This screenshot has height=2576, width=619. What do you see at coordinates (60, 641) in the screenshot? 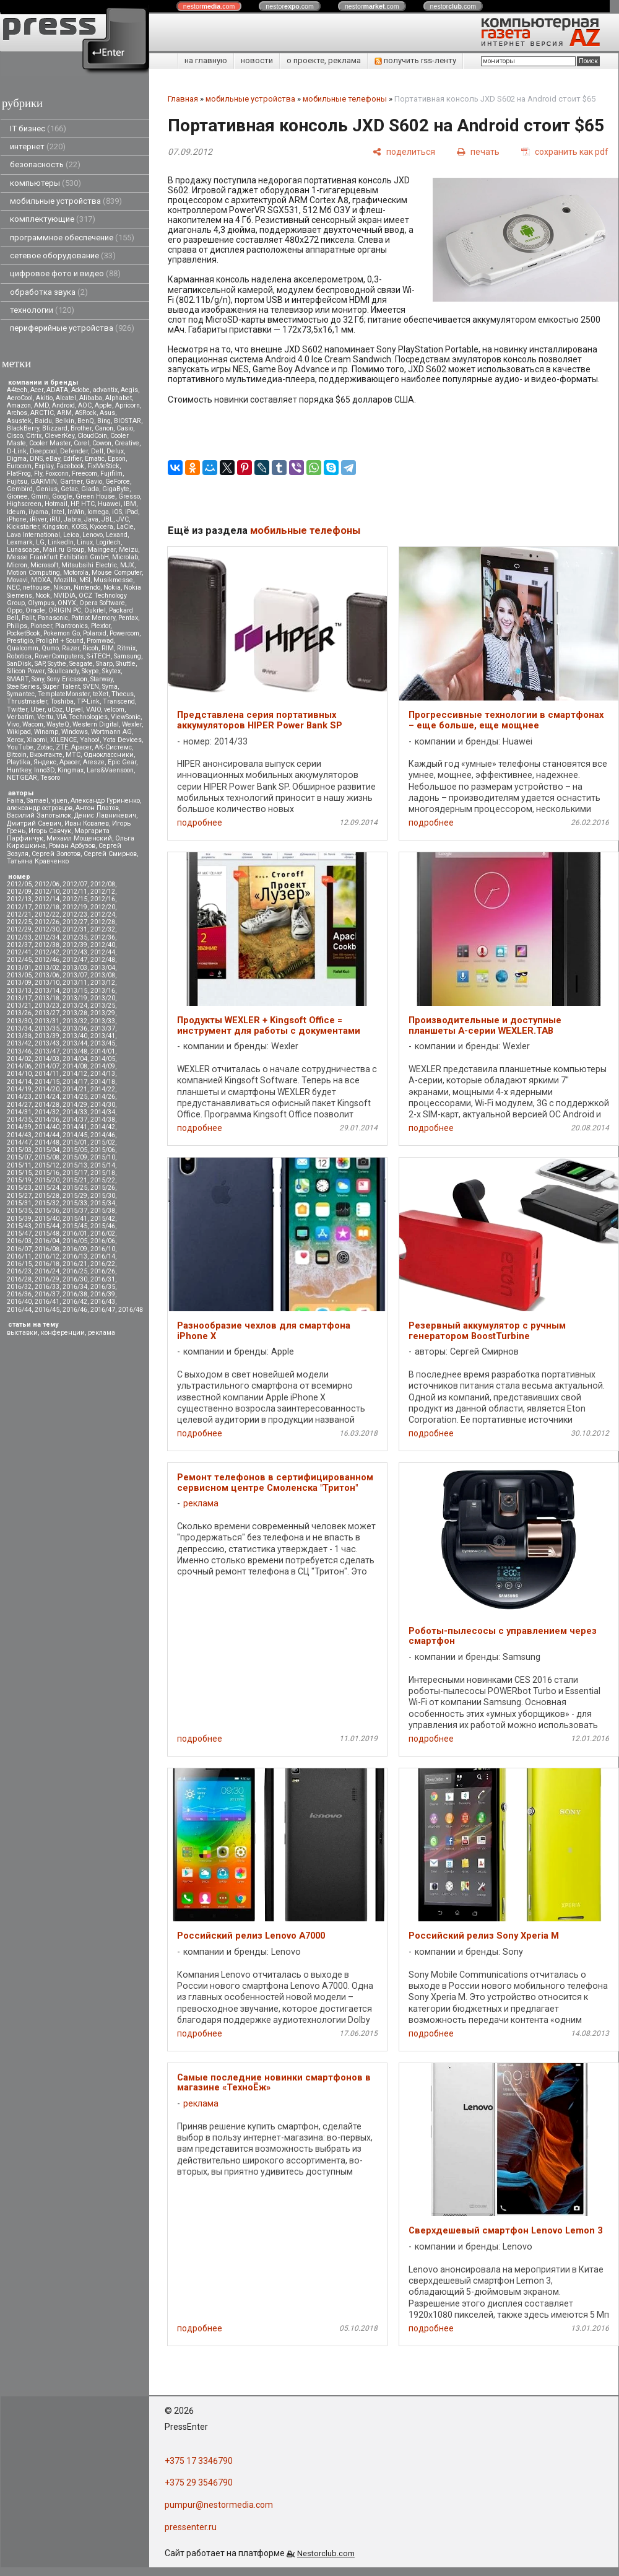
I see `Prolight + Sound` at bounding box center [60, 641].